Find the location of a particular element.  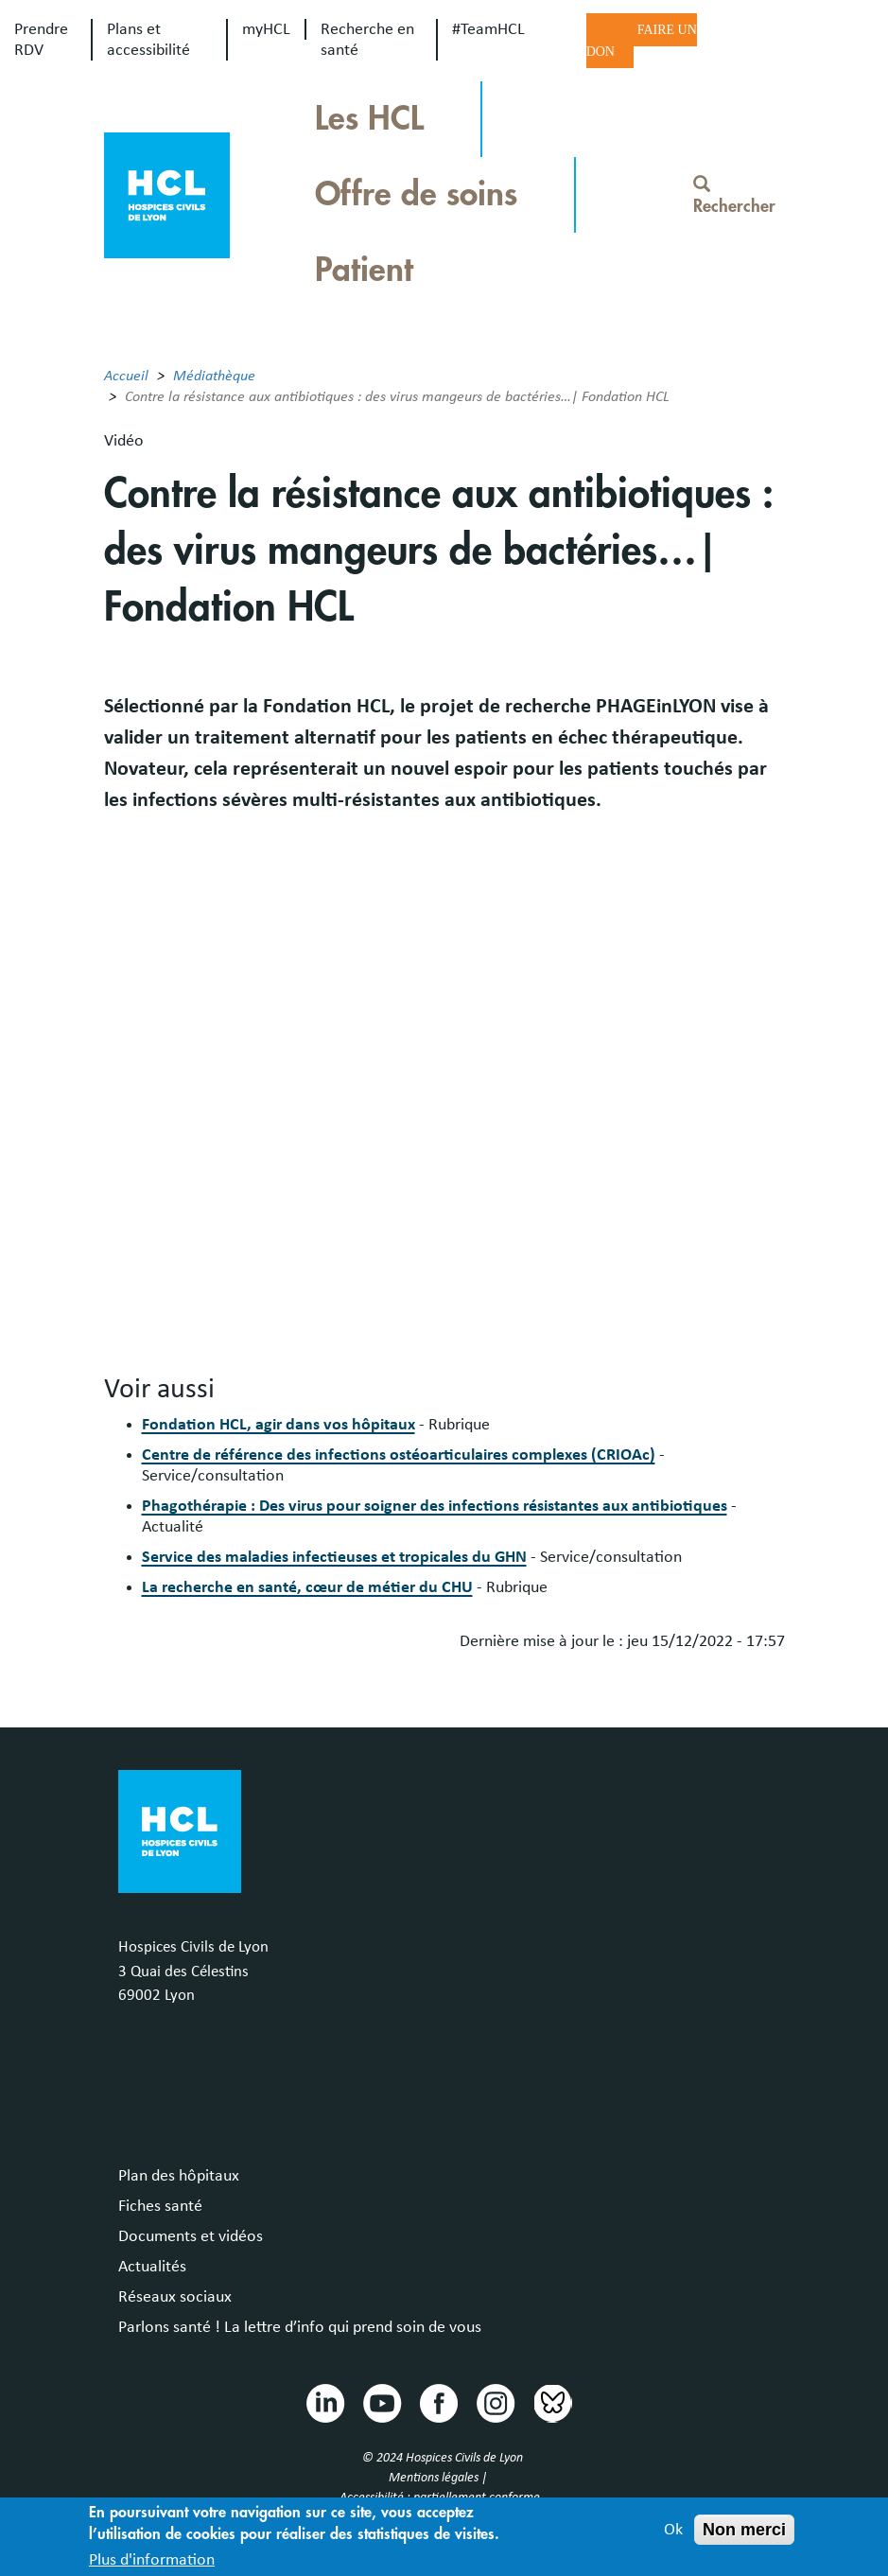

Service des maladies infectieuses et tropicales du GHN is located at coordinates (334, 1557).